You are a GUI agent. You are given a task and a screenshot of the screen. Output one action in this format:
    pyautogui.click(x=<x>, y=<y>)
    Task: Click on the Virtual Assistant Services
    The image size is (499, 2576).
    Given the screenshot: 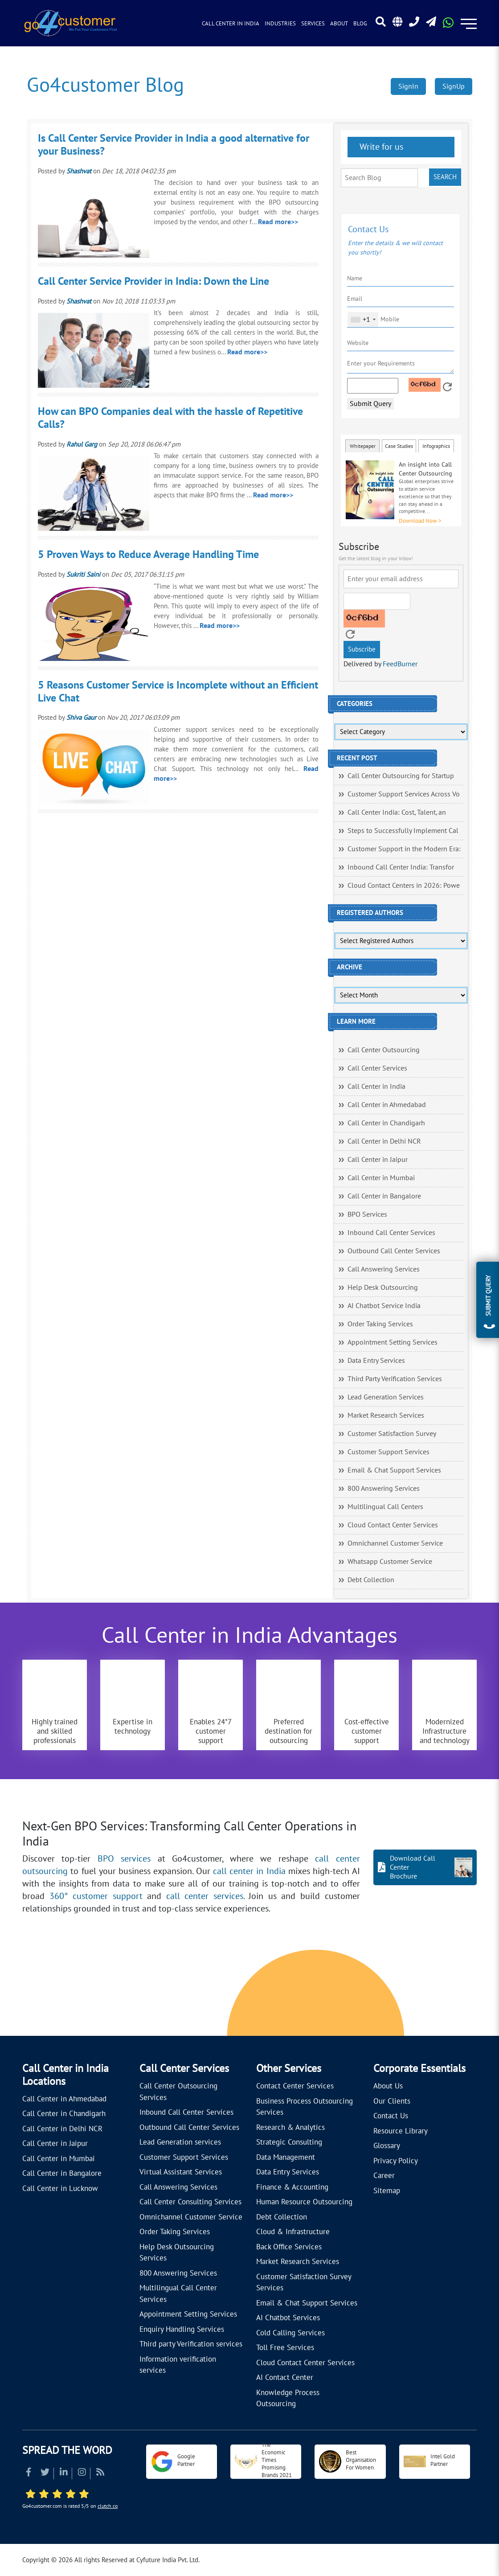 What is the action you would take?
    pyautogui.click(x=180, y=2172)
    